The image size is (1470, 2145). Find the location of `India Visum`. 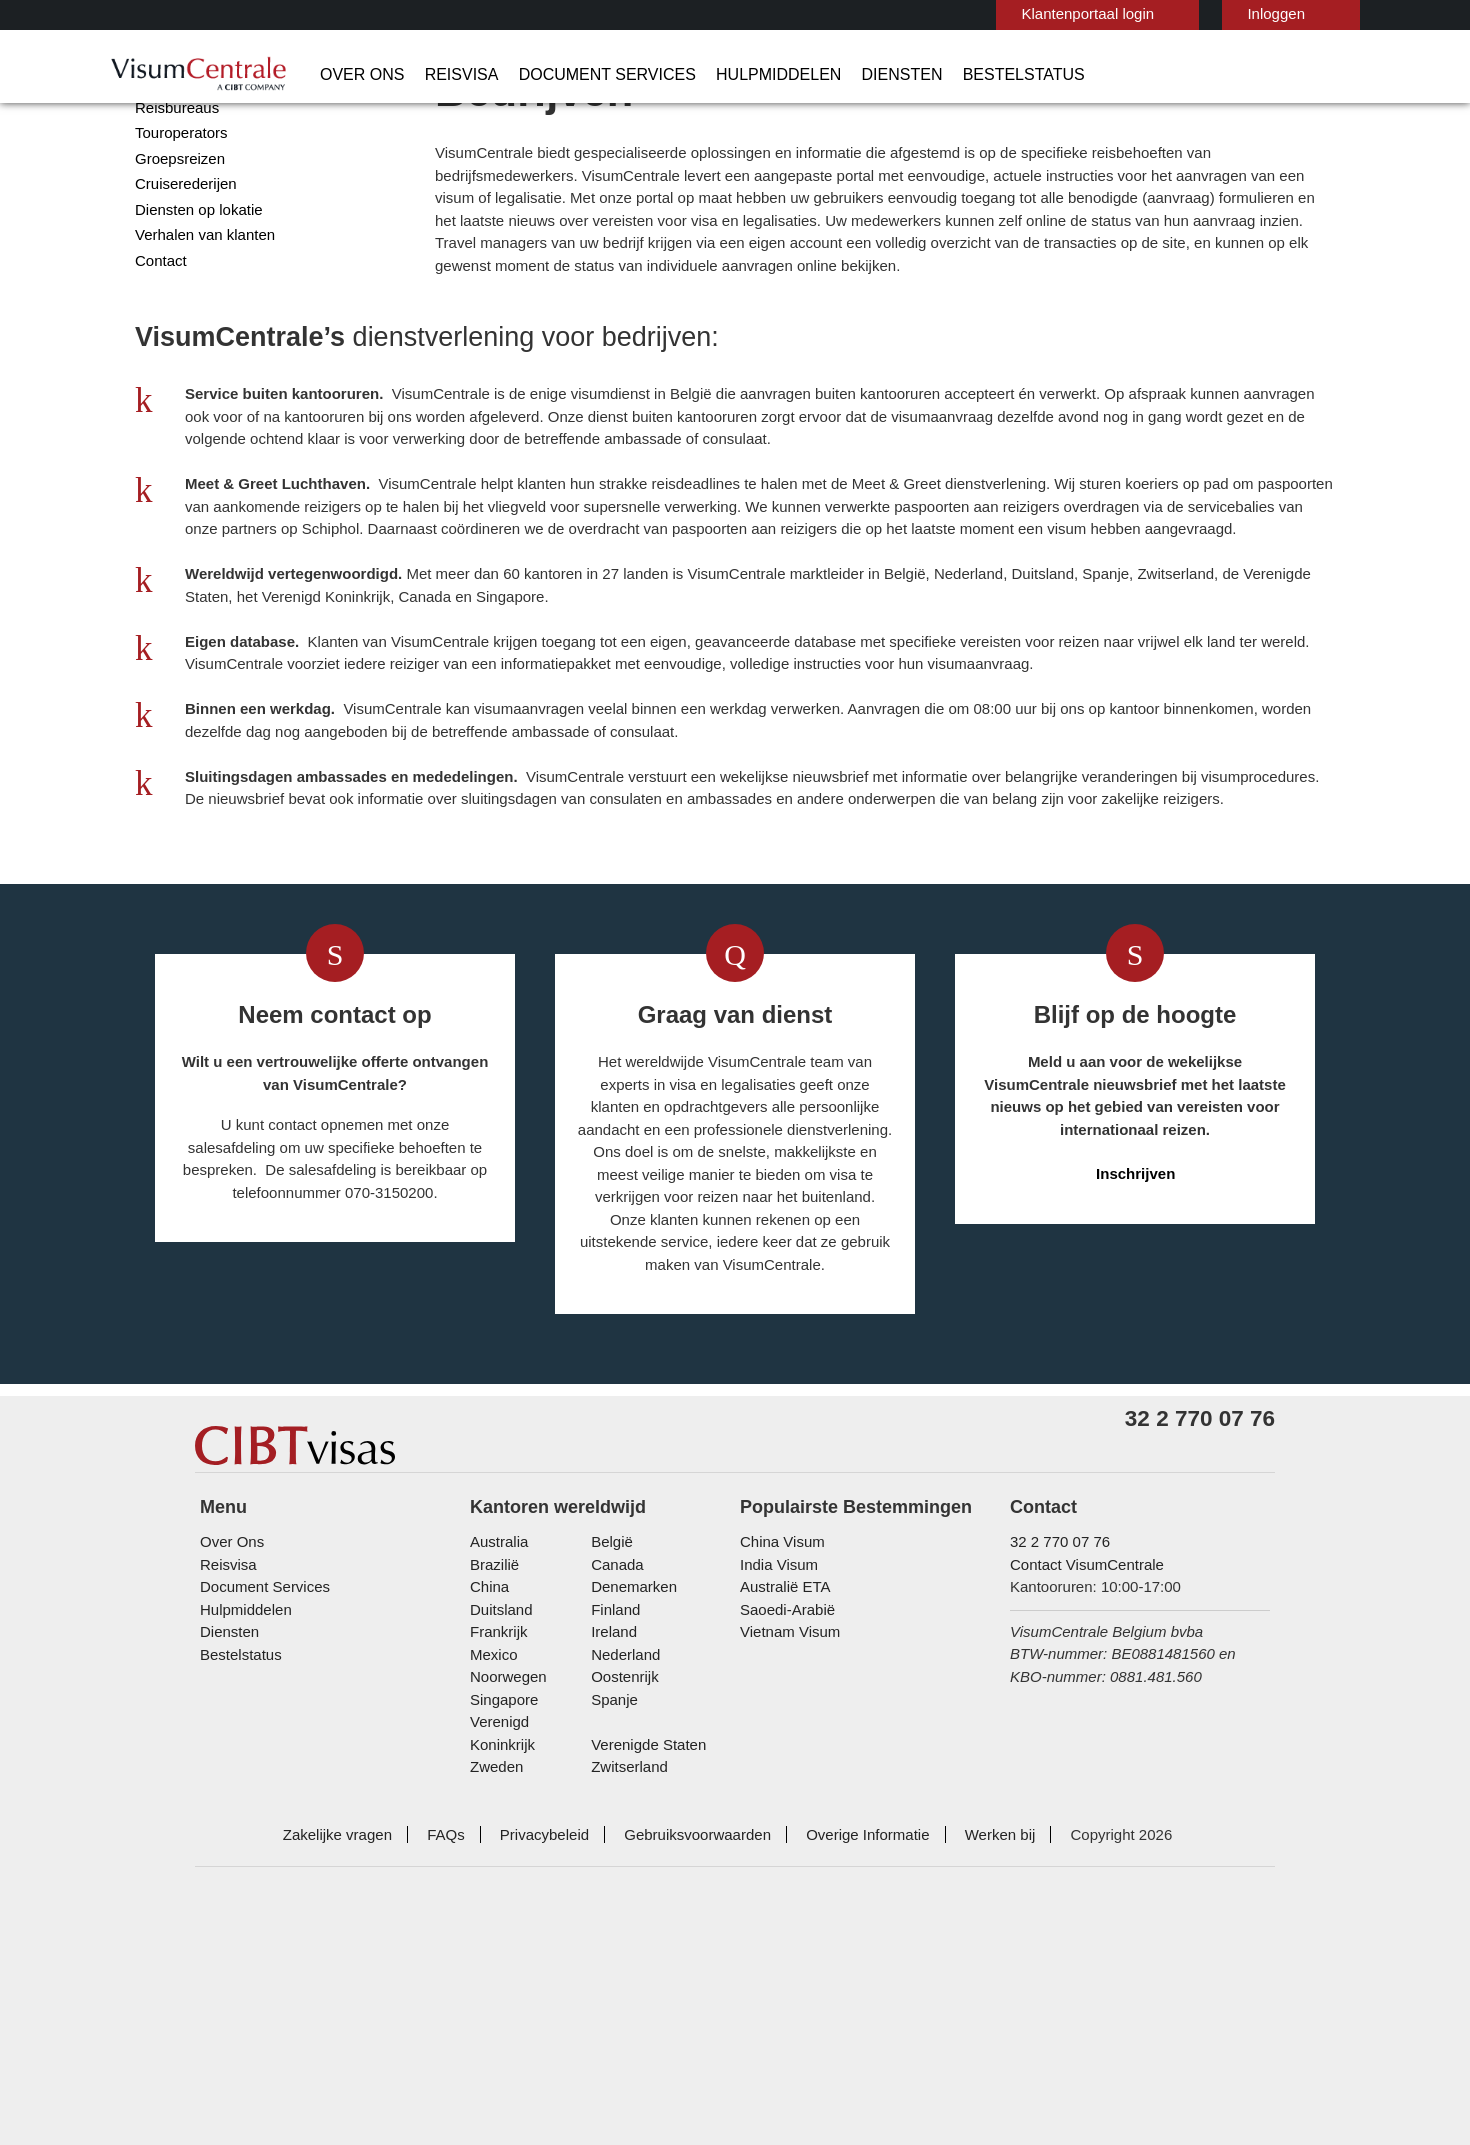

India Visum is located at coordinates (775, 1744).